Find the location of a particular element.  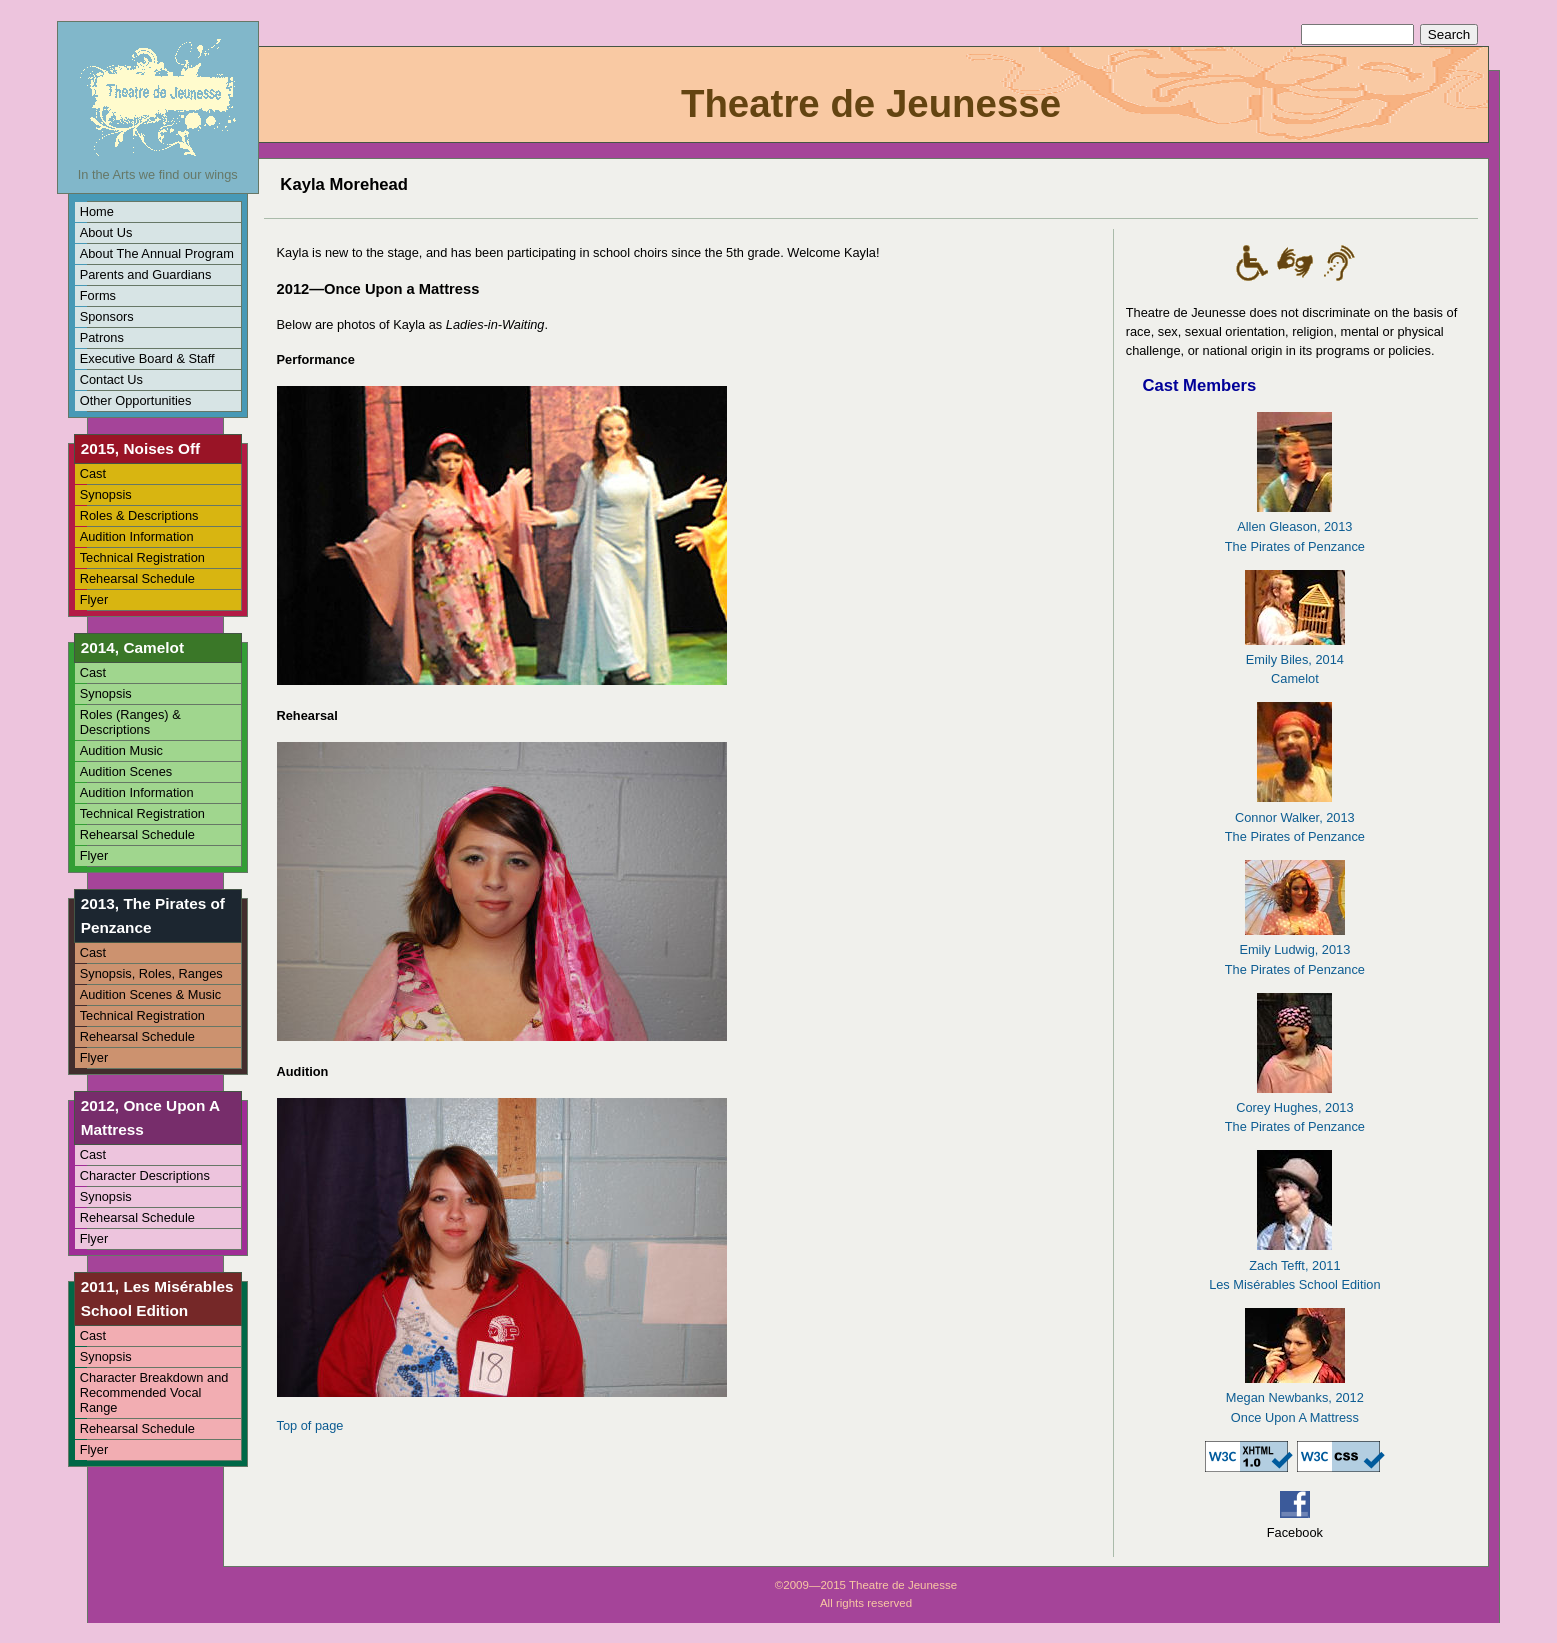

Character Descriptions is located at coordinates (145, 1175).